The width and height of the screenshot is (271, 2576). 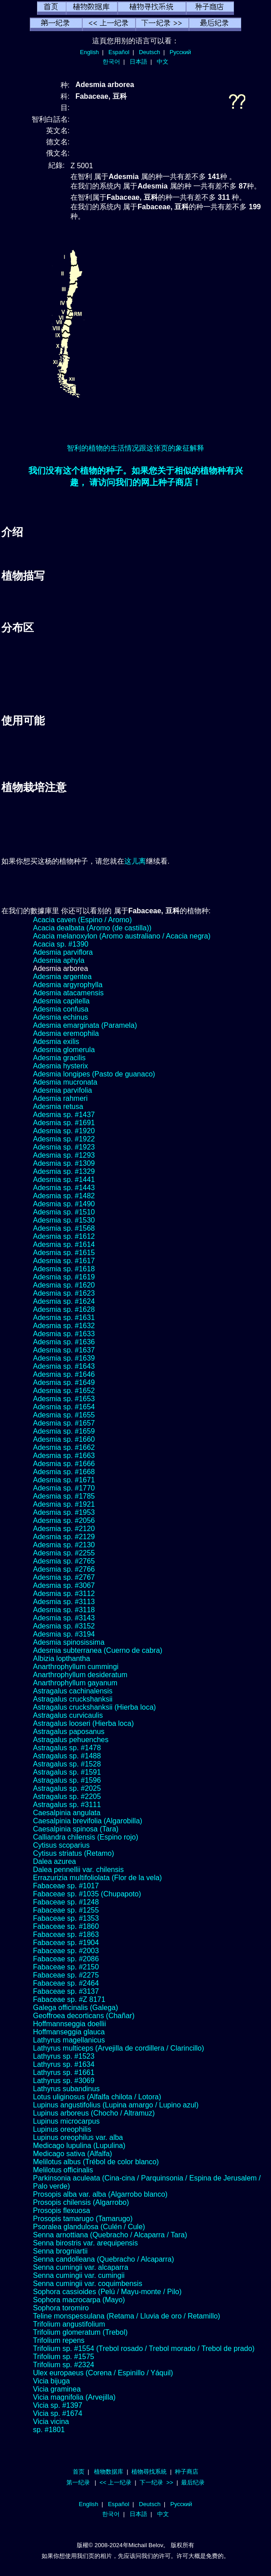 What do you see at coordinates (64, 1480) in the screenshot?
I see `Adesmia sp. #1671` at bounding box center [64, 1480].